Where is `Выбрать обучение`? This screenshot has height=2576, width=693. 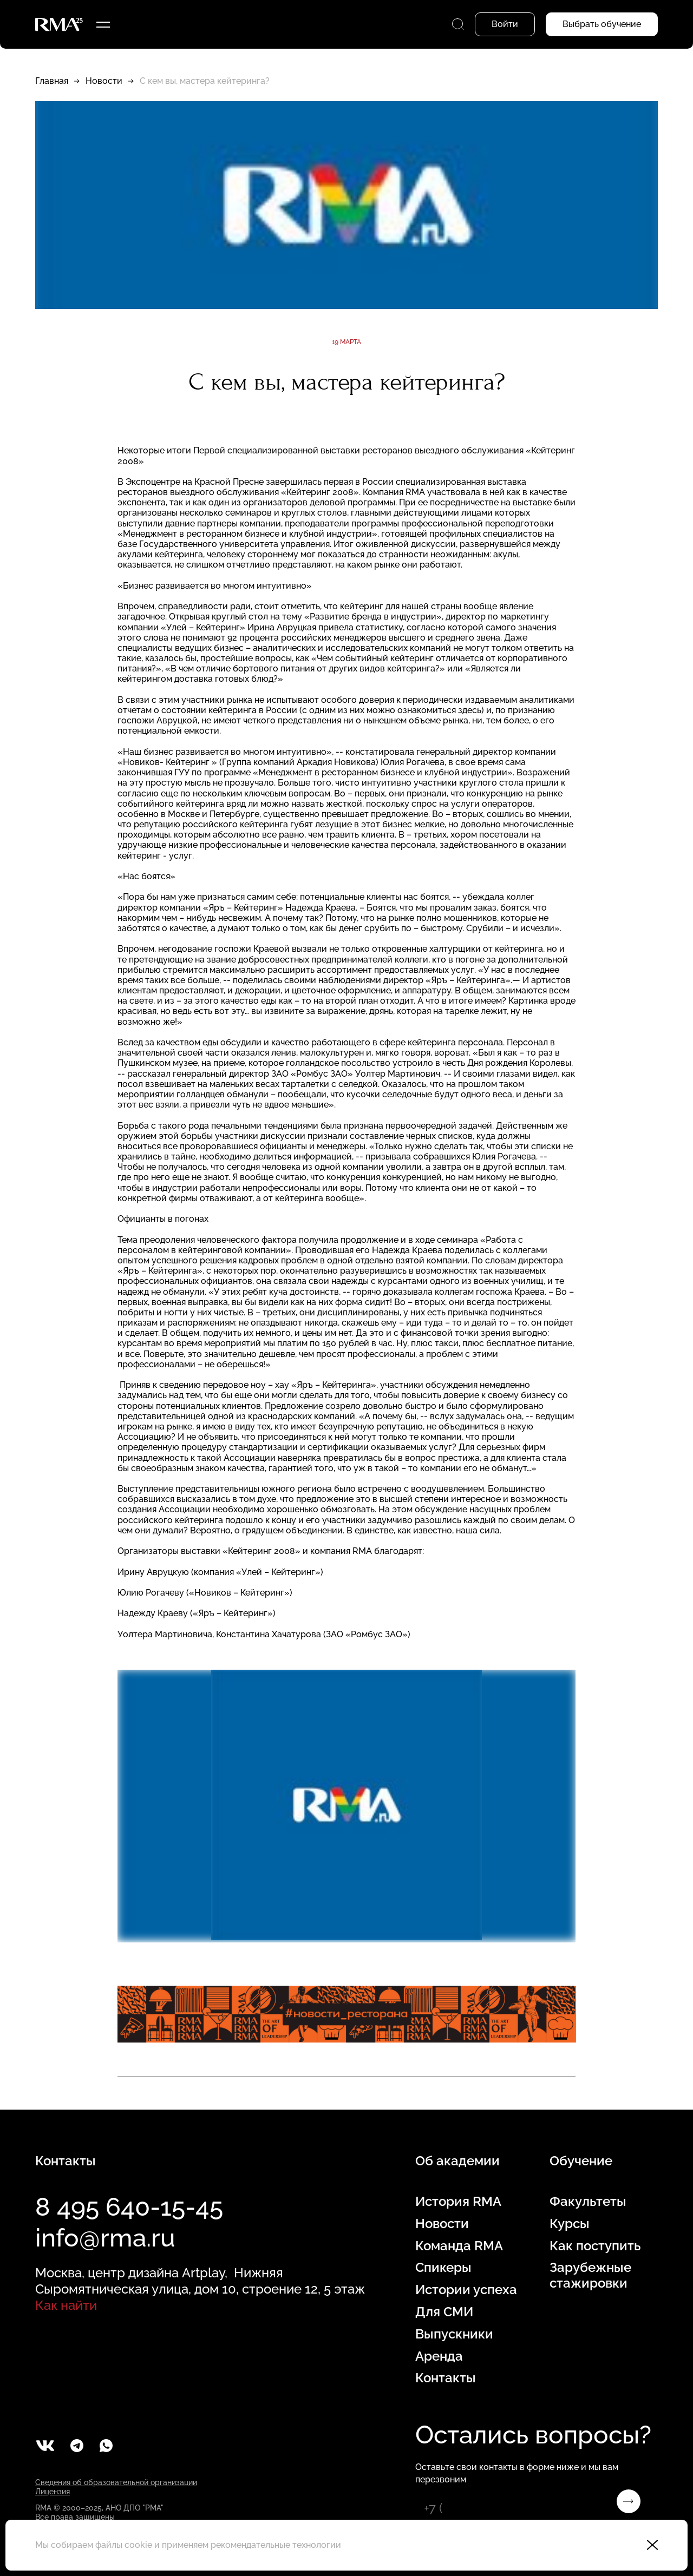 Выбрать обучение is located at coordinates (602, 24).